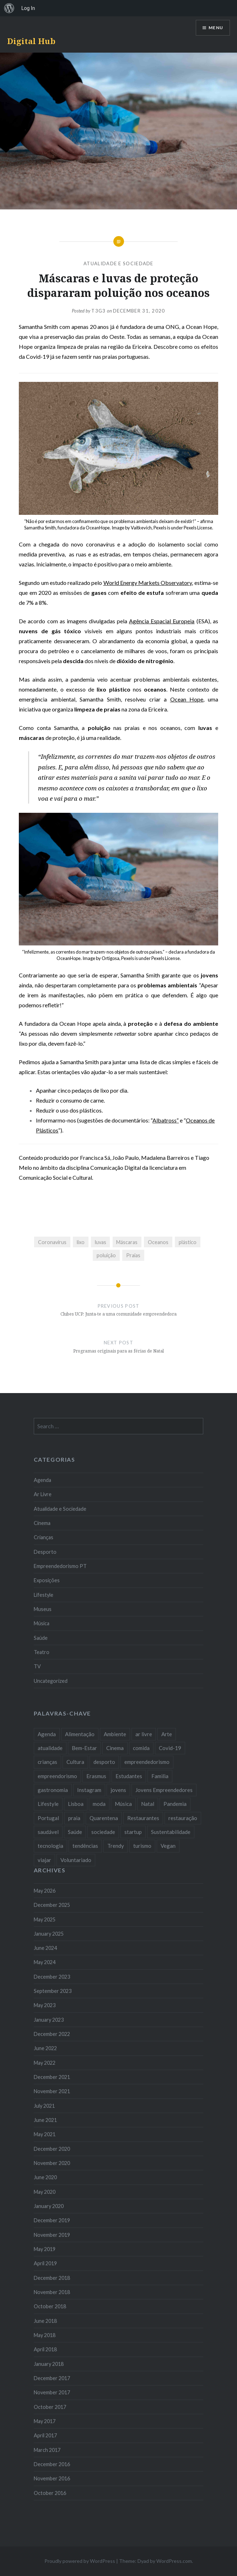 Image resolution: width=237 pixels, height=2576 pixels. What do you see at coordinates (45, 2120) in the screenshot?
I see `June 2021` at bounding box center [45, 2120].